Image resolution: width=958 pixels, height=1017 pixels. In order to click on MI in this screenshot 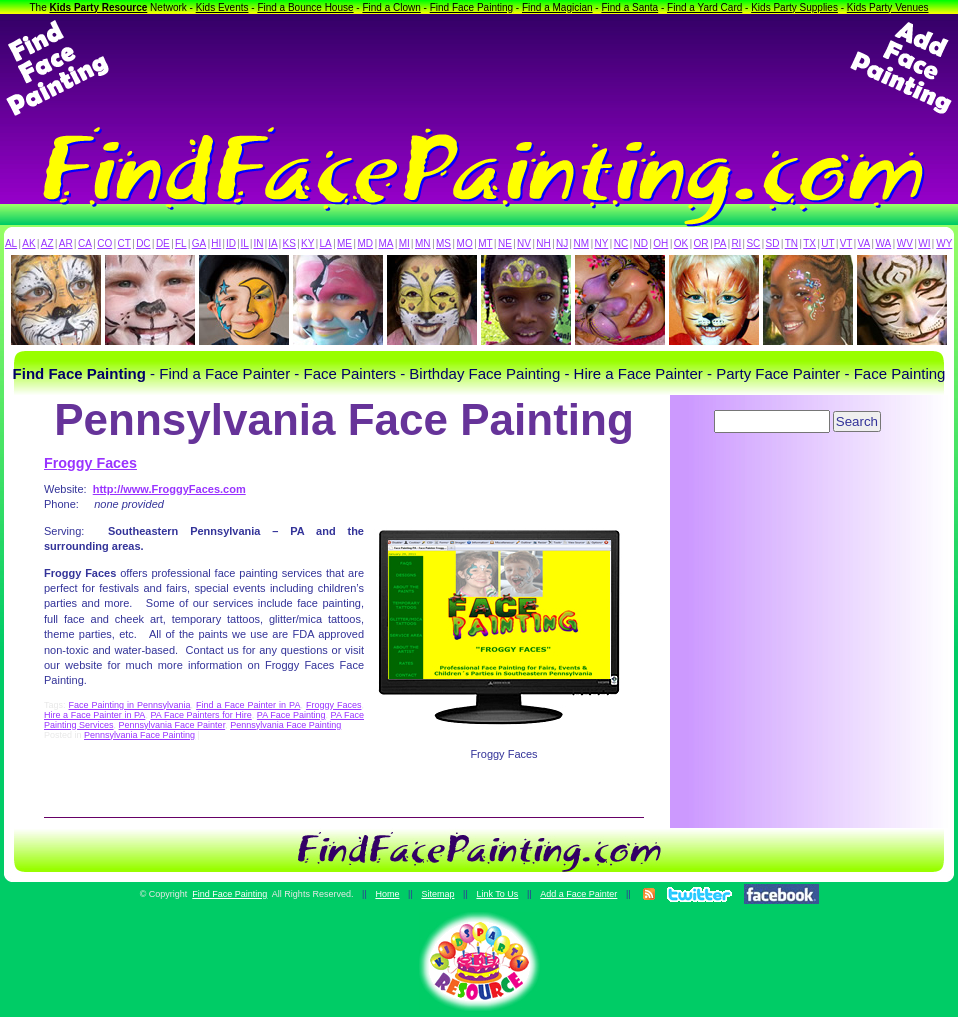, I will do `click(404, 243)`.